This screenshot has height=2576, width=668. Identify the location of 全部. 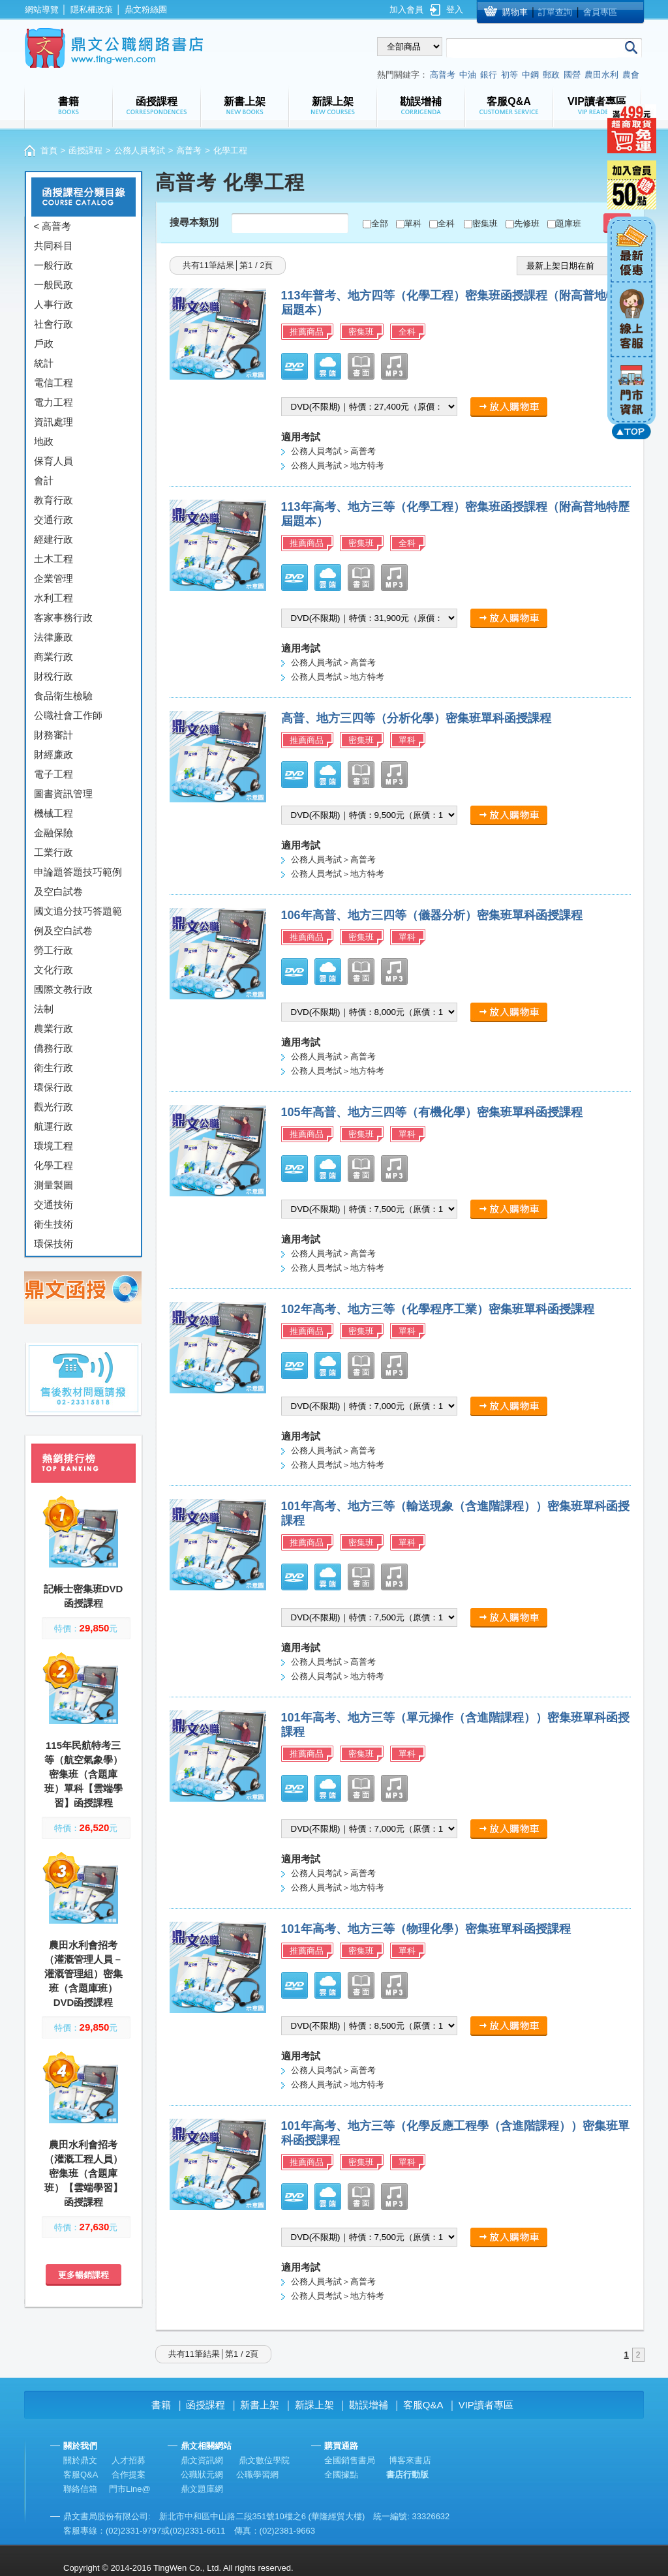
(379, 223).